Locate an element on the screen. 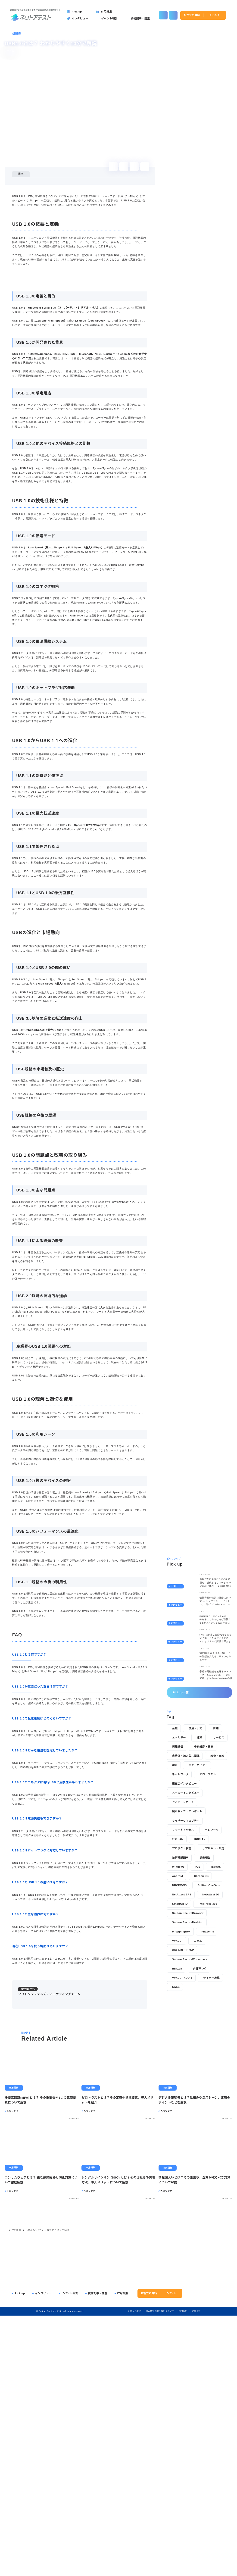 The image size is (237, 2576). FileZen S is located at coordinates (209, 1937).